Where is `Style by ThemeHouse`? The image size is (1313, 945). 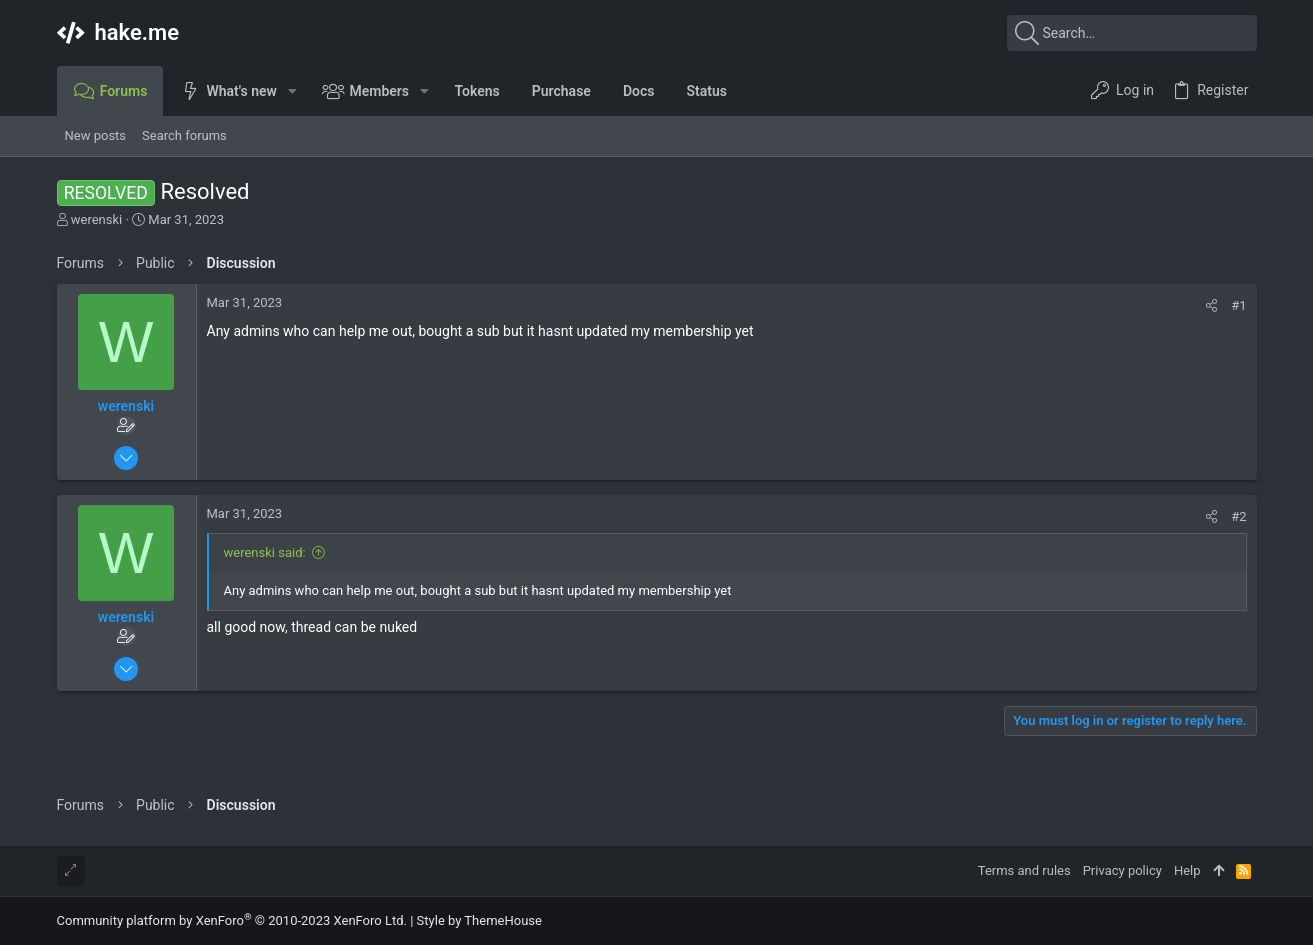
Style by ThemeHouse is located at coordinates (479, 920).